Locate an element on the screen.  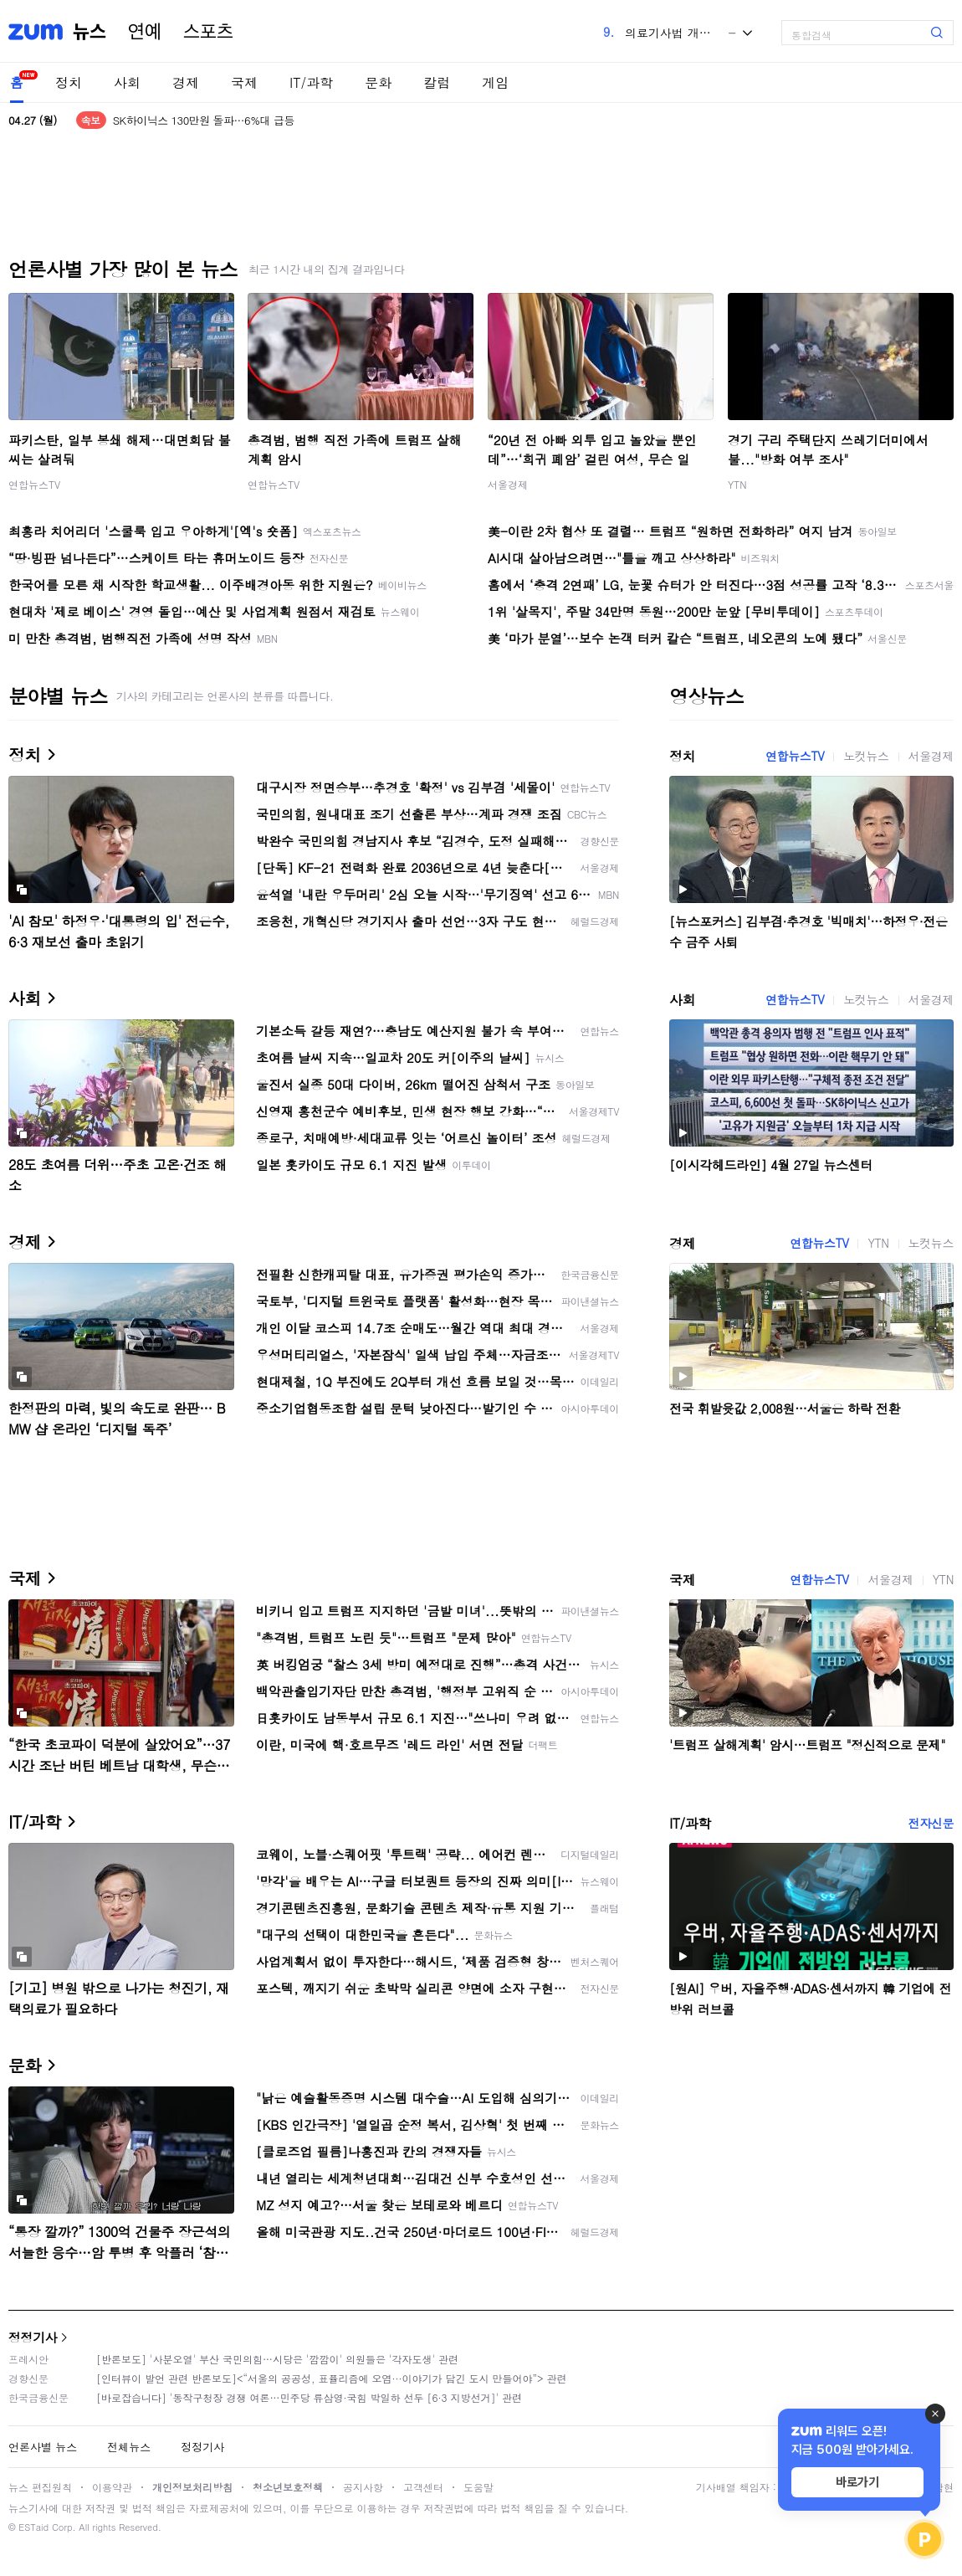
문화 is located at coordinates (378, 82).